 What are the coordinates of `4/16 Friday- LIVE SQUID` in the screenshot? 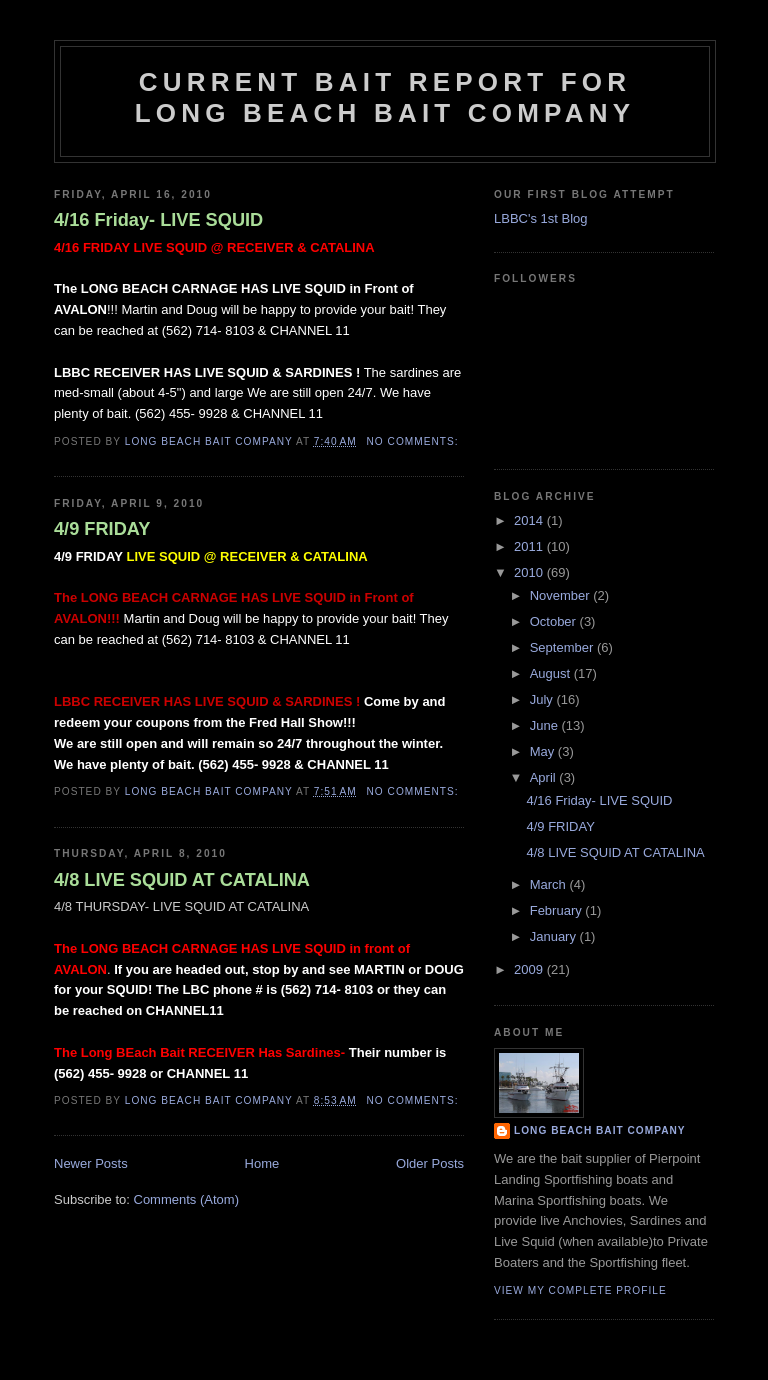 It's located at (158, 220).